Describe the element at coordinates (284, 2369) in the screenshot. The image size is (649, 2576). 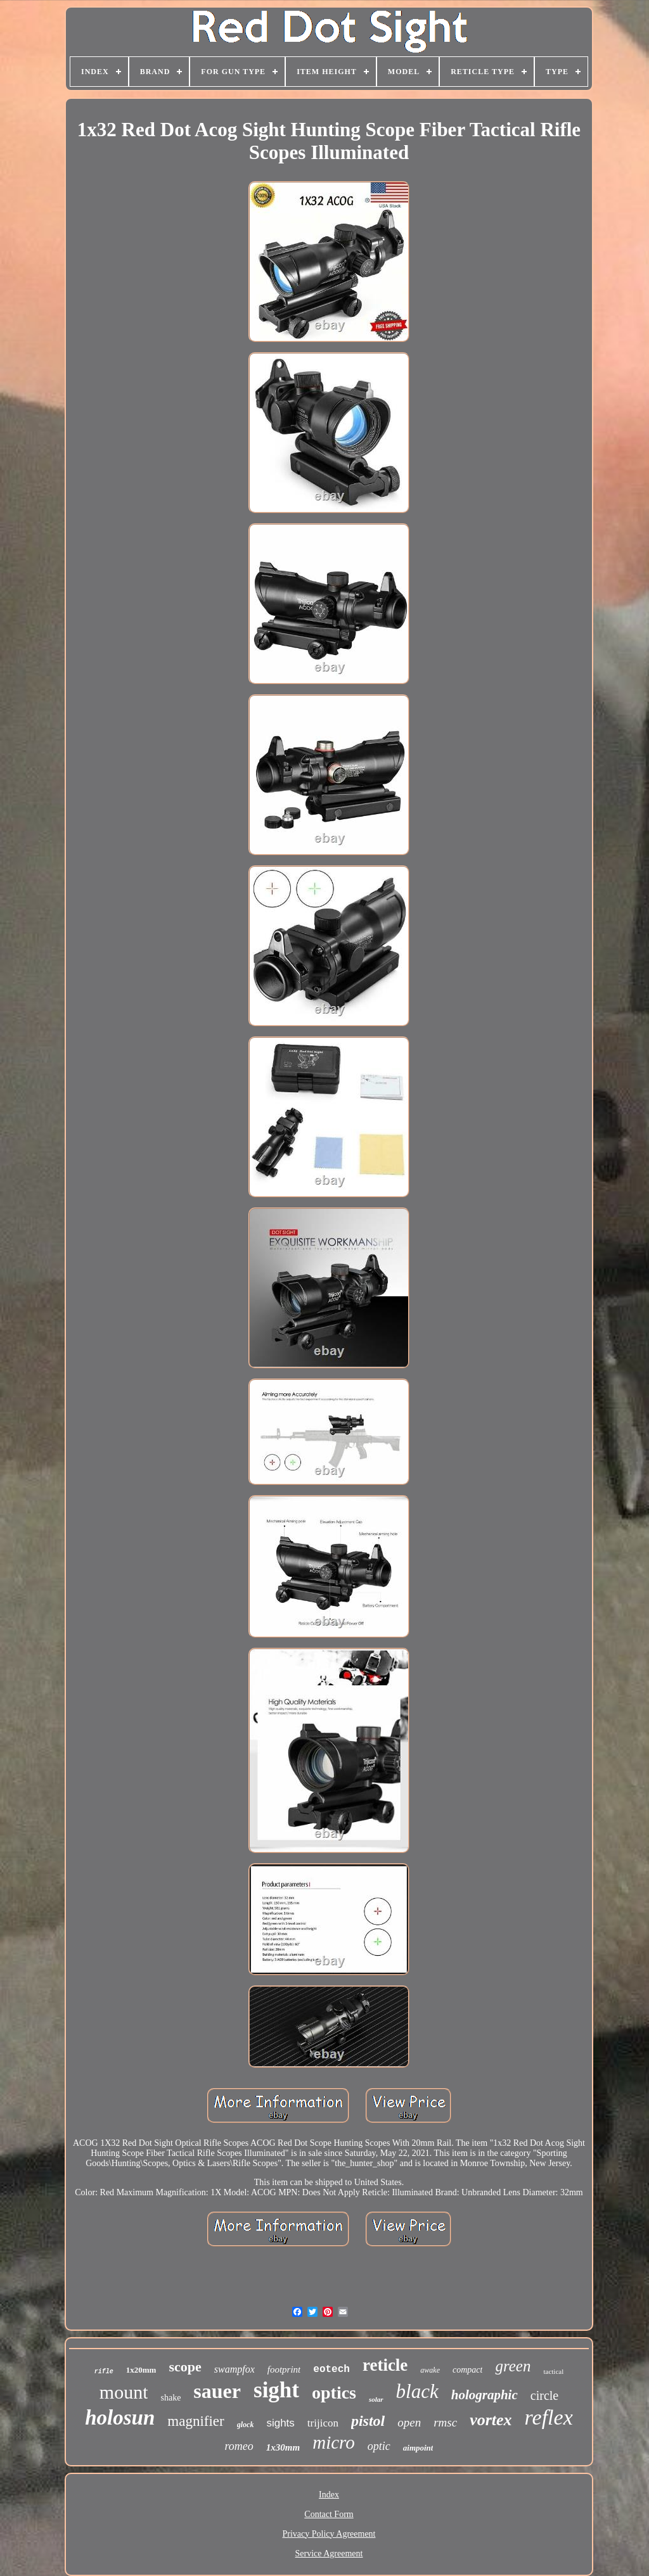
I see `footprint` at that location.